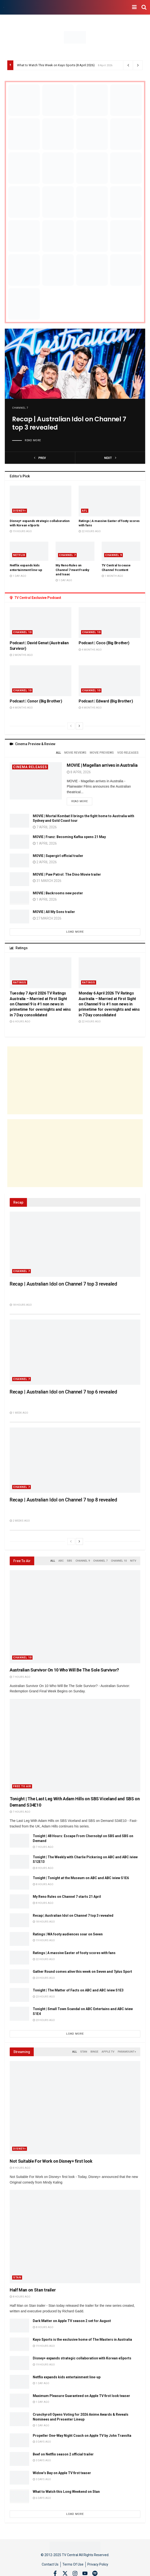  I want to click on 7 hours ago, so click(20, 1677).